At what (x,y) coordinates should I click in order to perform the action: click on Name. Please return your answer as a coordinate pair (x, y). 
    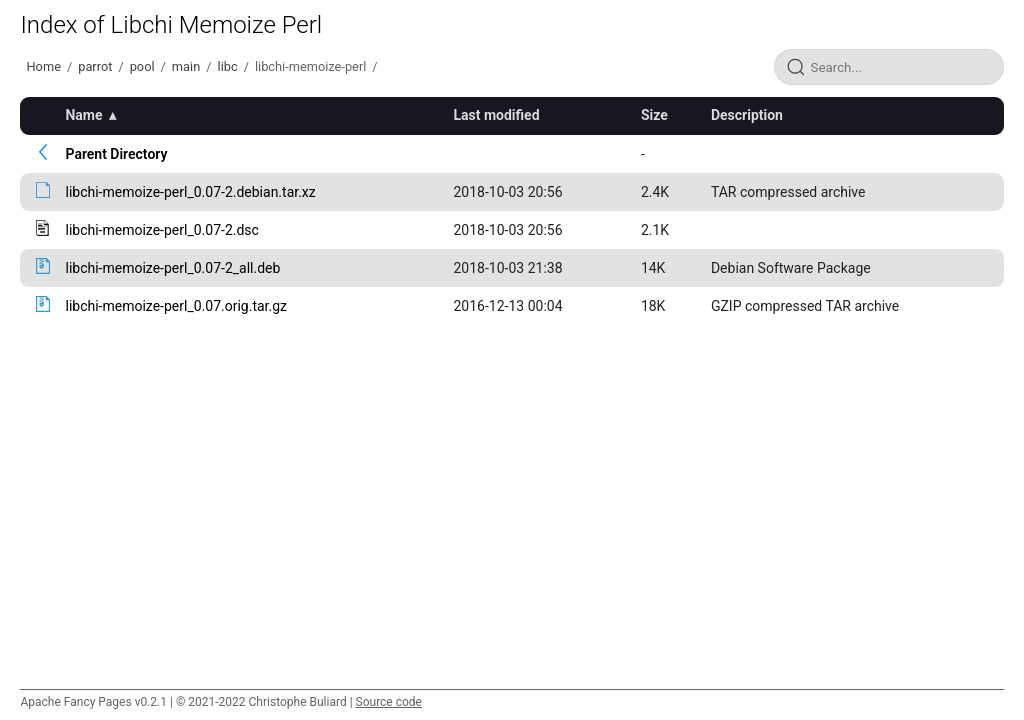
    Looking at the image, I should click on (83, 115).